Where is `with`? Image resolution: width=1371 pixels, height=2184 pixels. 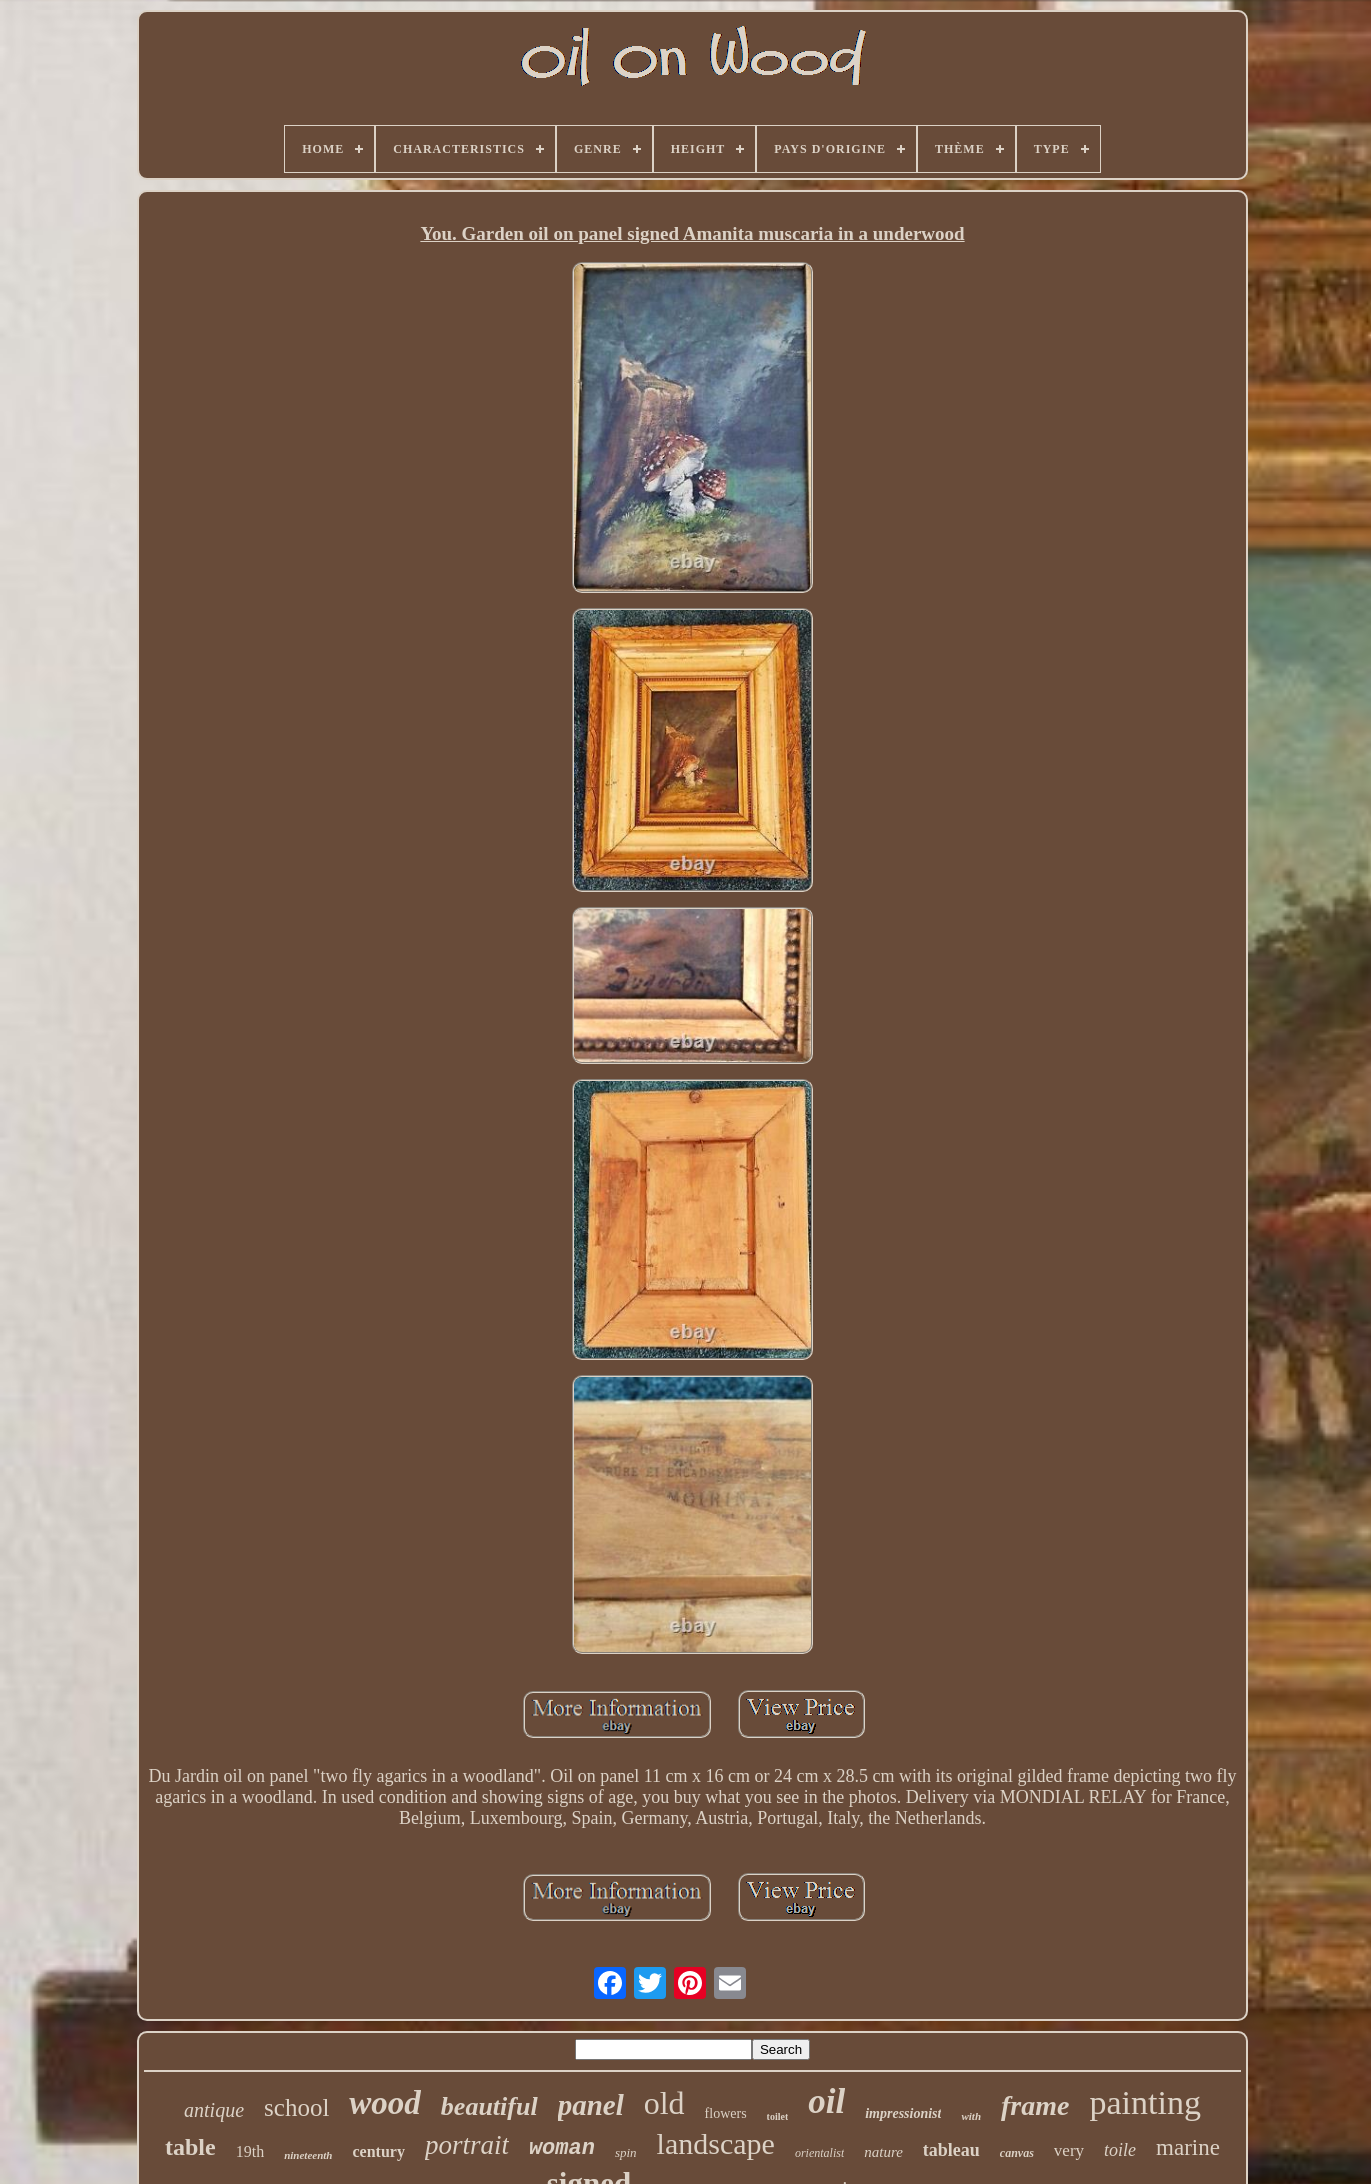 with is located at coordinates (971, 2116).